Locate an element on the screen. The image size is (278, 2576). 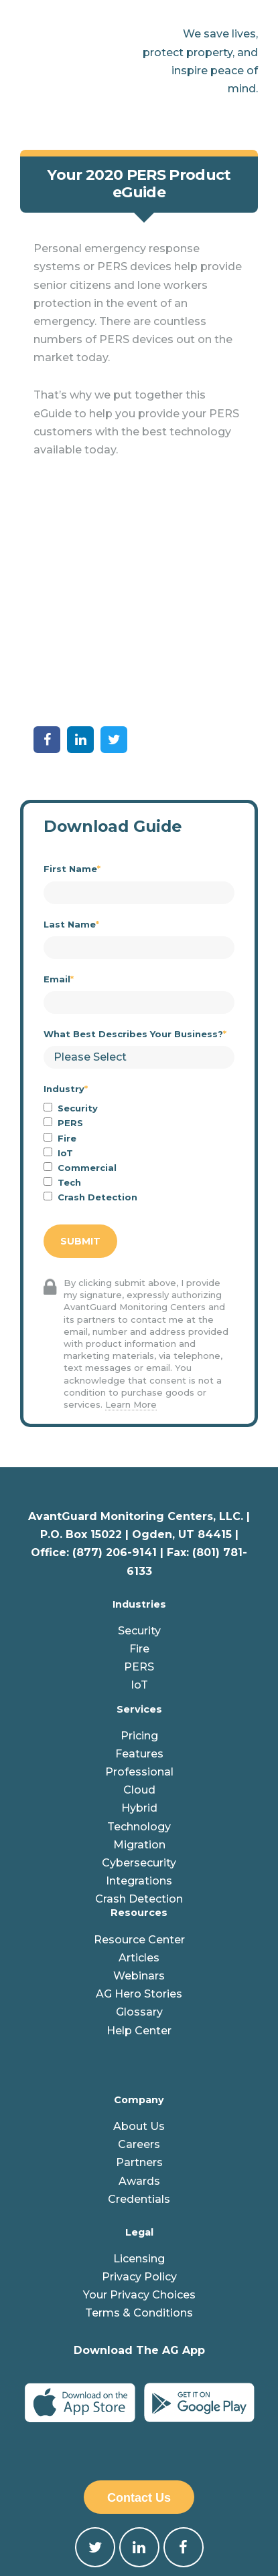
Careers is located at coordinates (139, 2020).